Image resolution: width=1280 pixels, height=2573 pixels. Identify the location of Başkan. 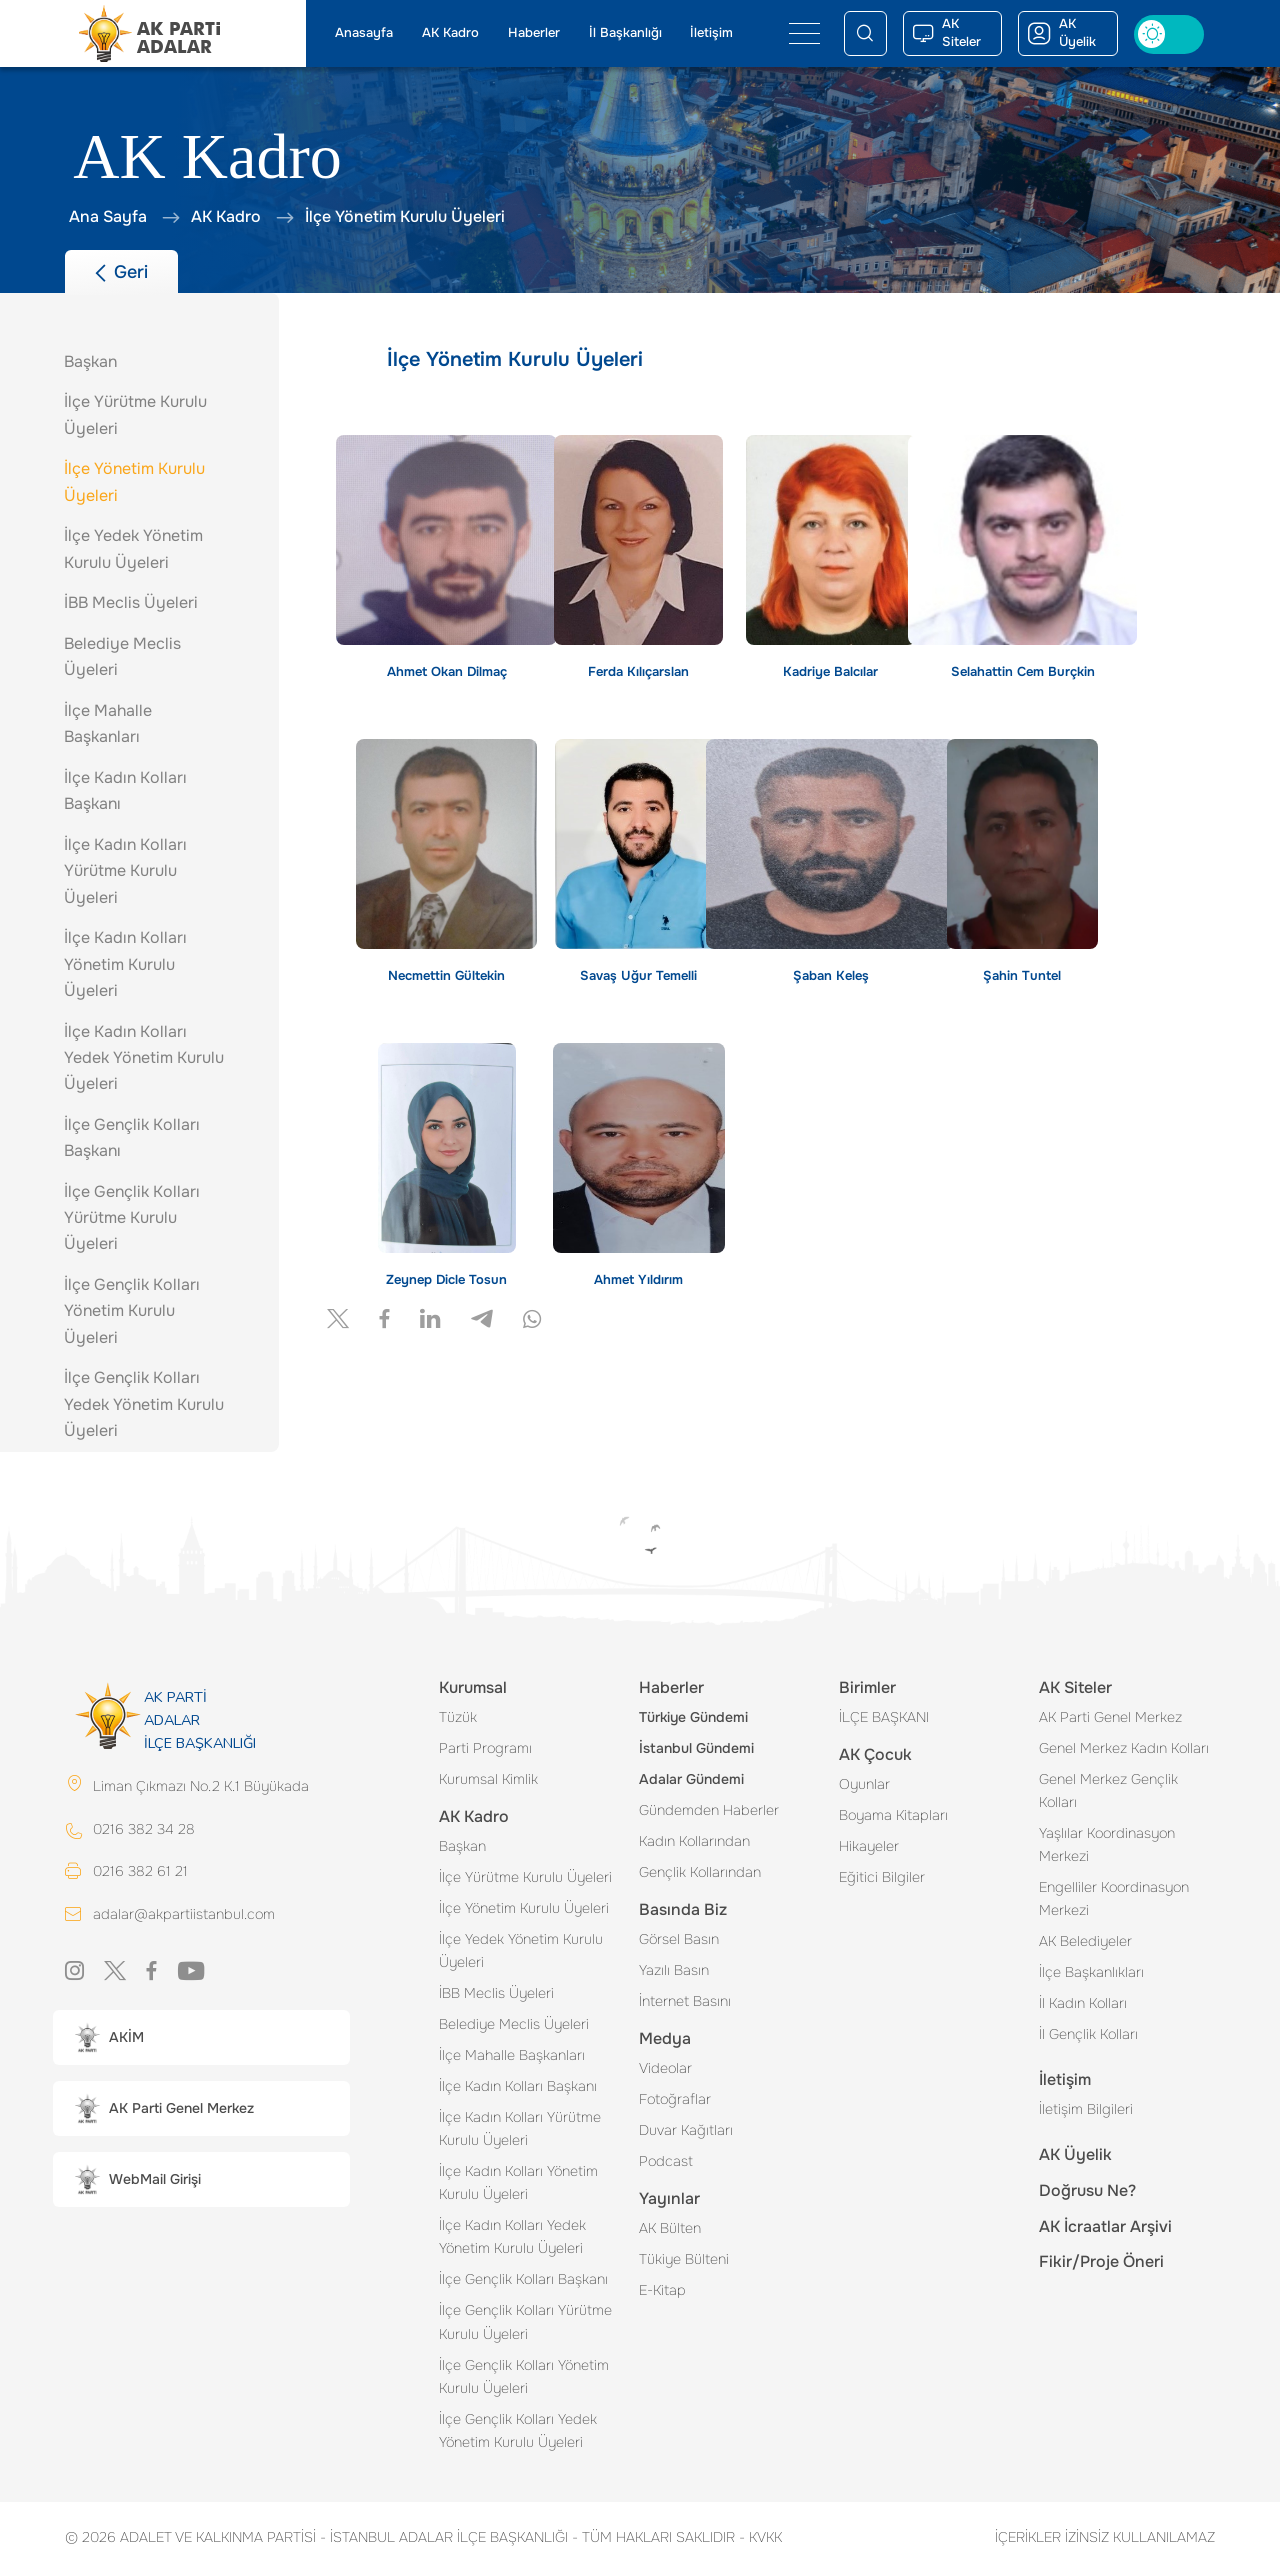
(462, 1846).